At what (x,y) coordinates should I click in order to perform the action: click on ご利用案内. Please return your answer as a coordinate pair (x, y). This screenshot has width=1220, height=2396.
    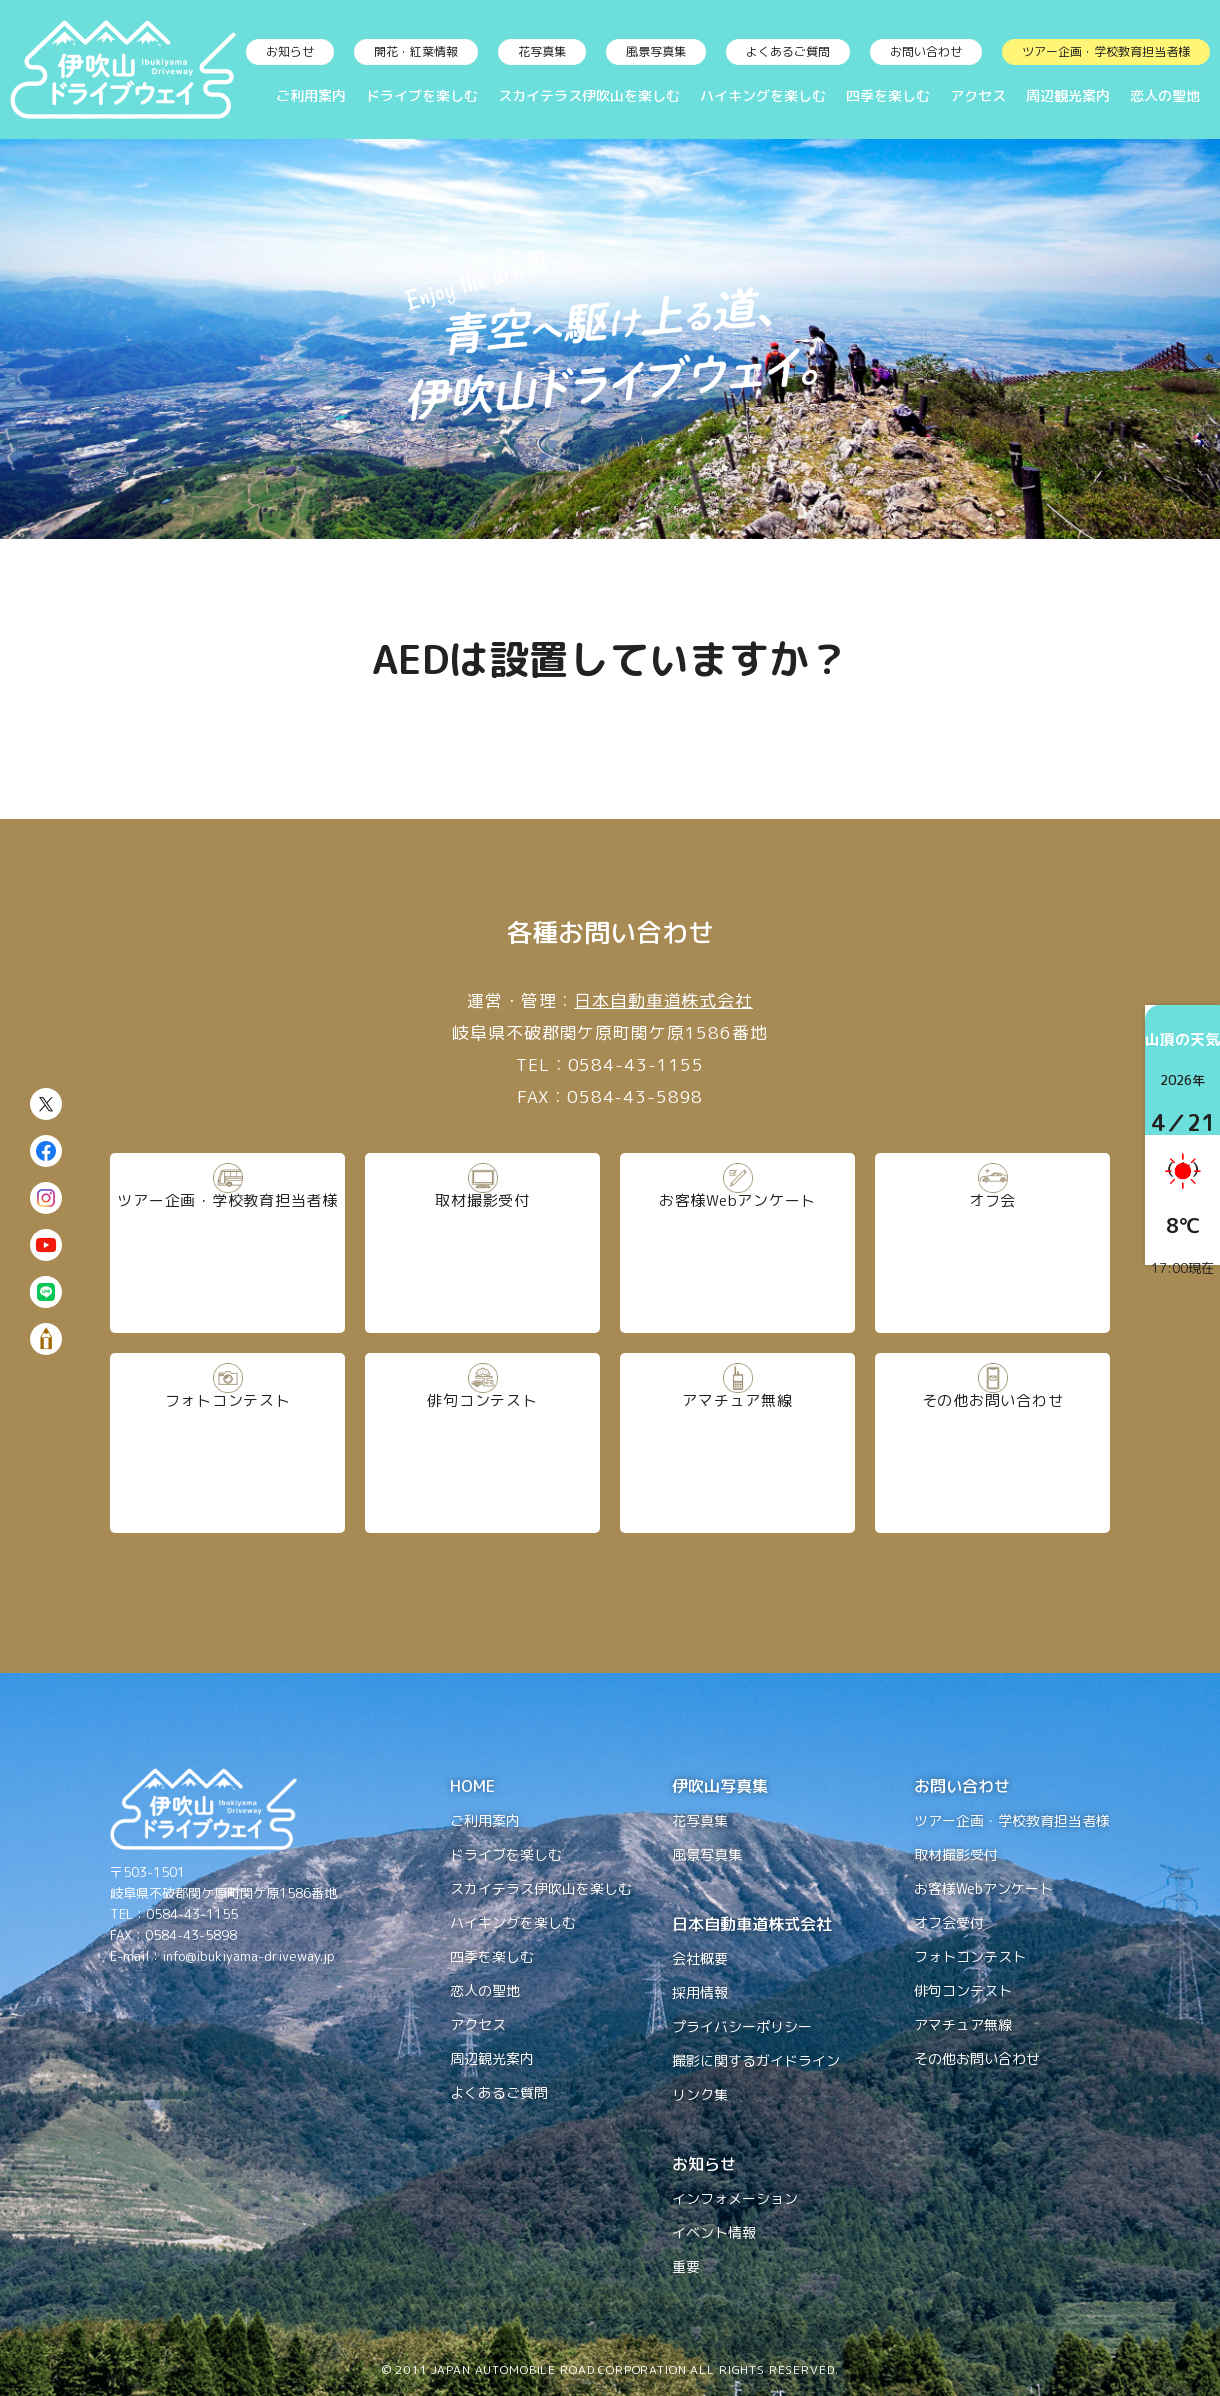
    Looking at the image, I should click on (311, 95).